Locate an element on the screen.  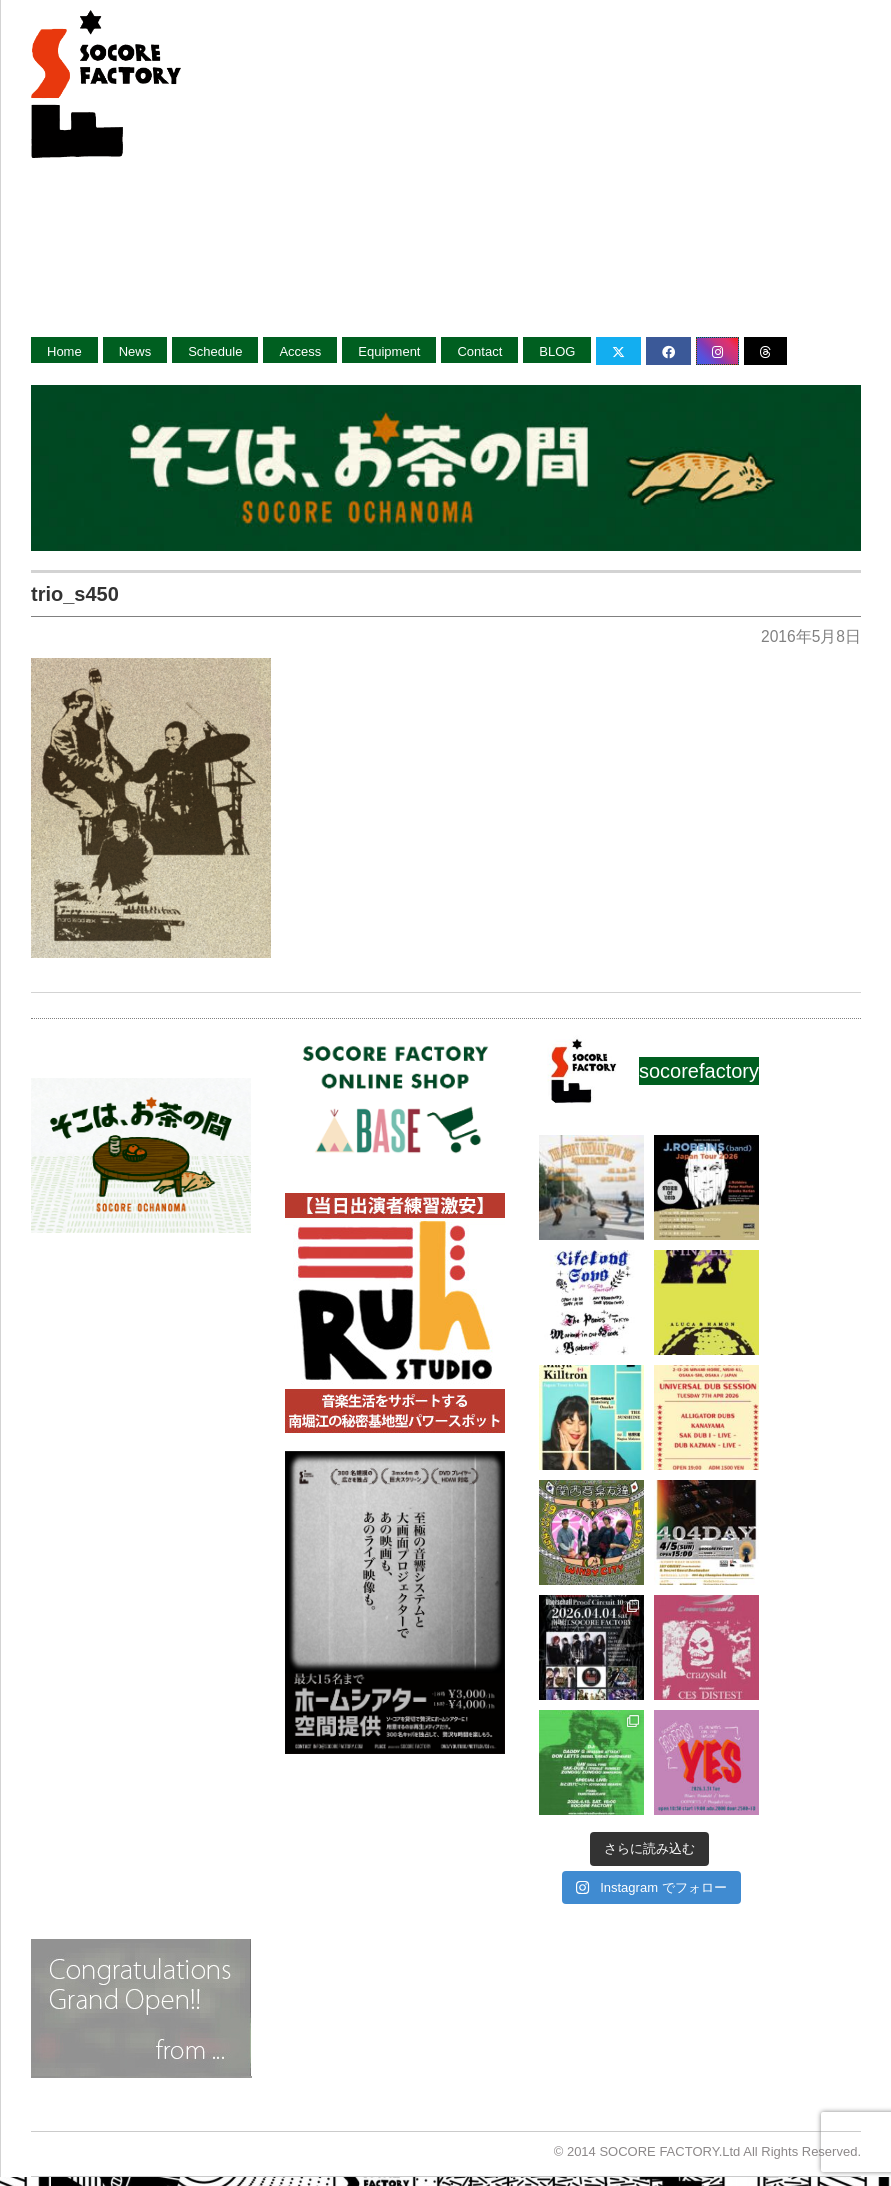
Home is located at coordinates (64, 351).